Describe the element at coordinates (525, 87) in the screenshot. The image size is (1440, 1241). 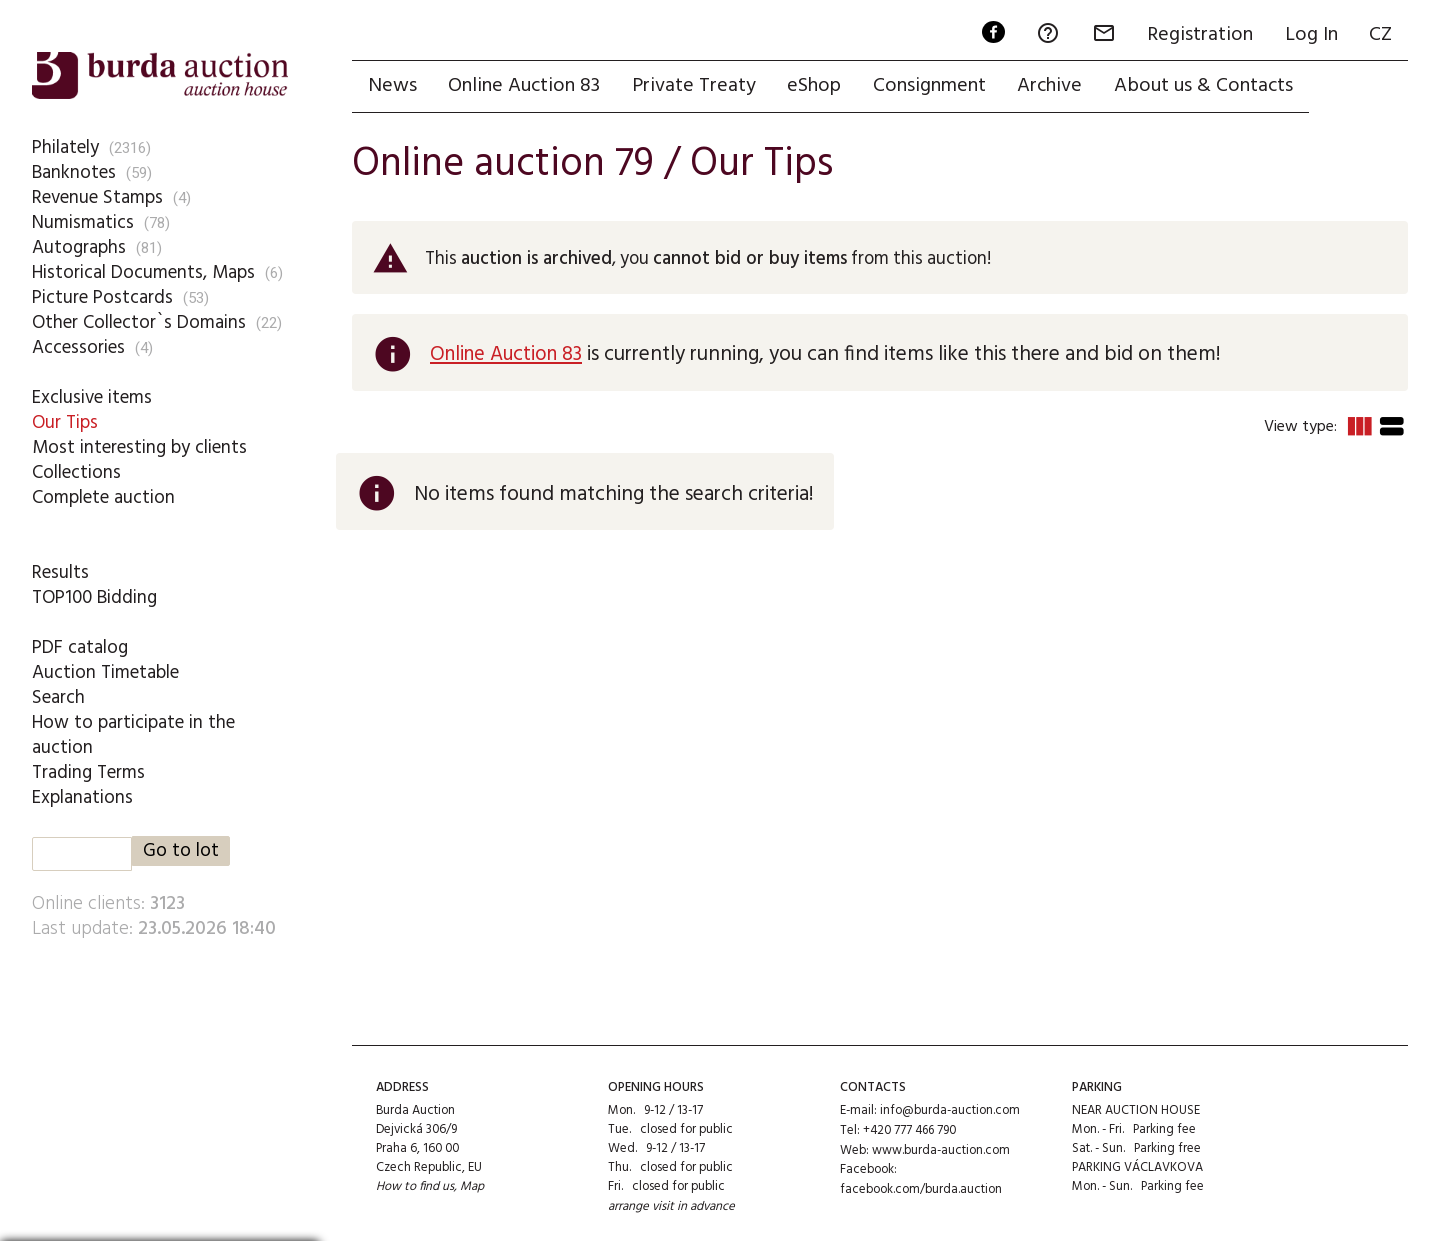
I see `Online Auction 83` at that location.